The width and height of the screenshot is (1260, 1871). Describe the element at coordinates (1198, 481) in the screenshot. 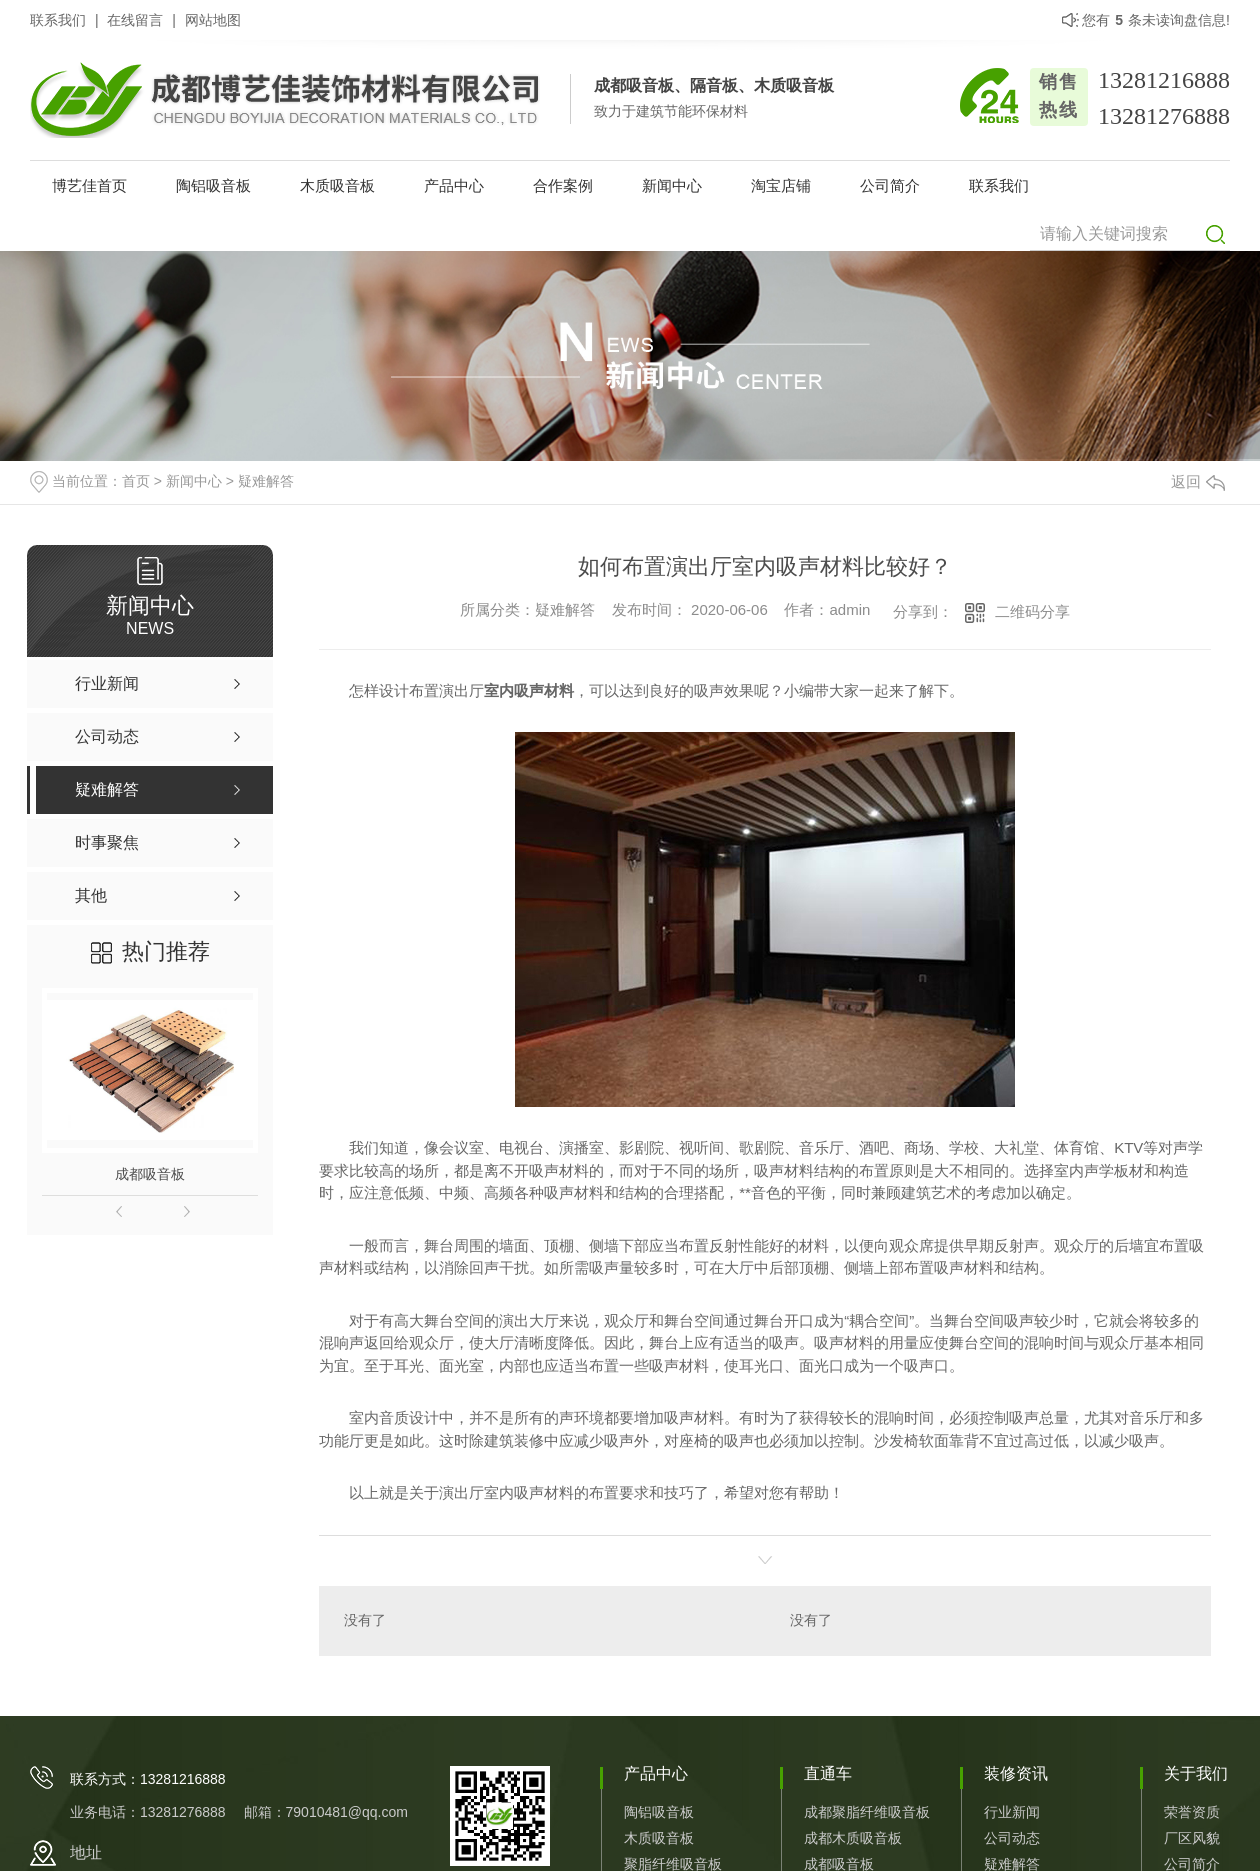

I see `返回` at that location.